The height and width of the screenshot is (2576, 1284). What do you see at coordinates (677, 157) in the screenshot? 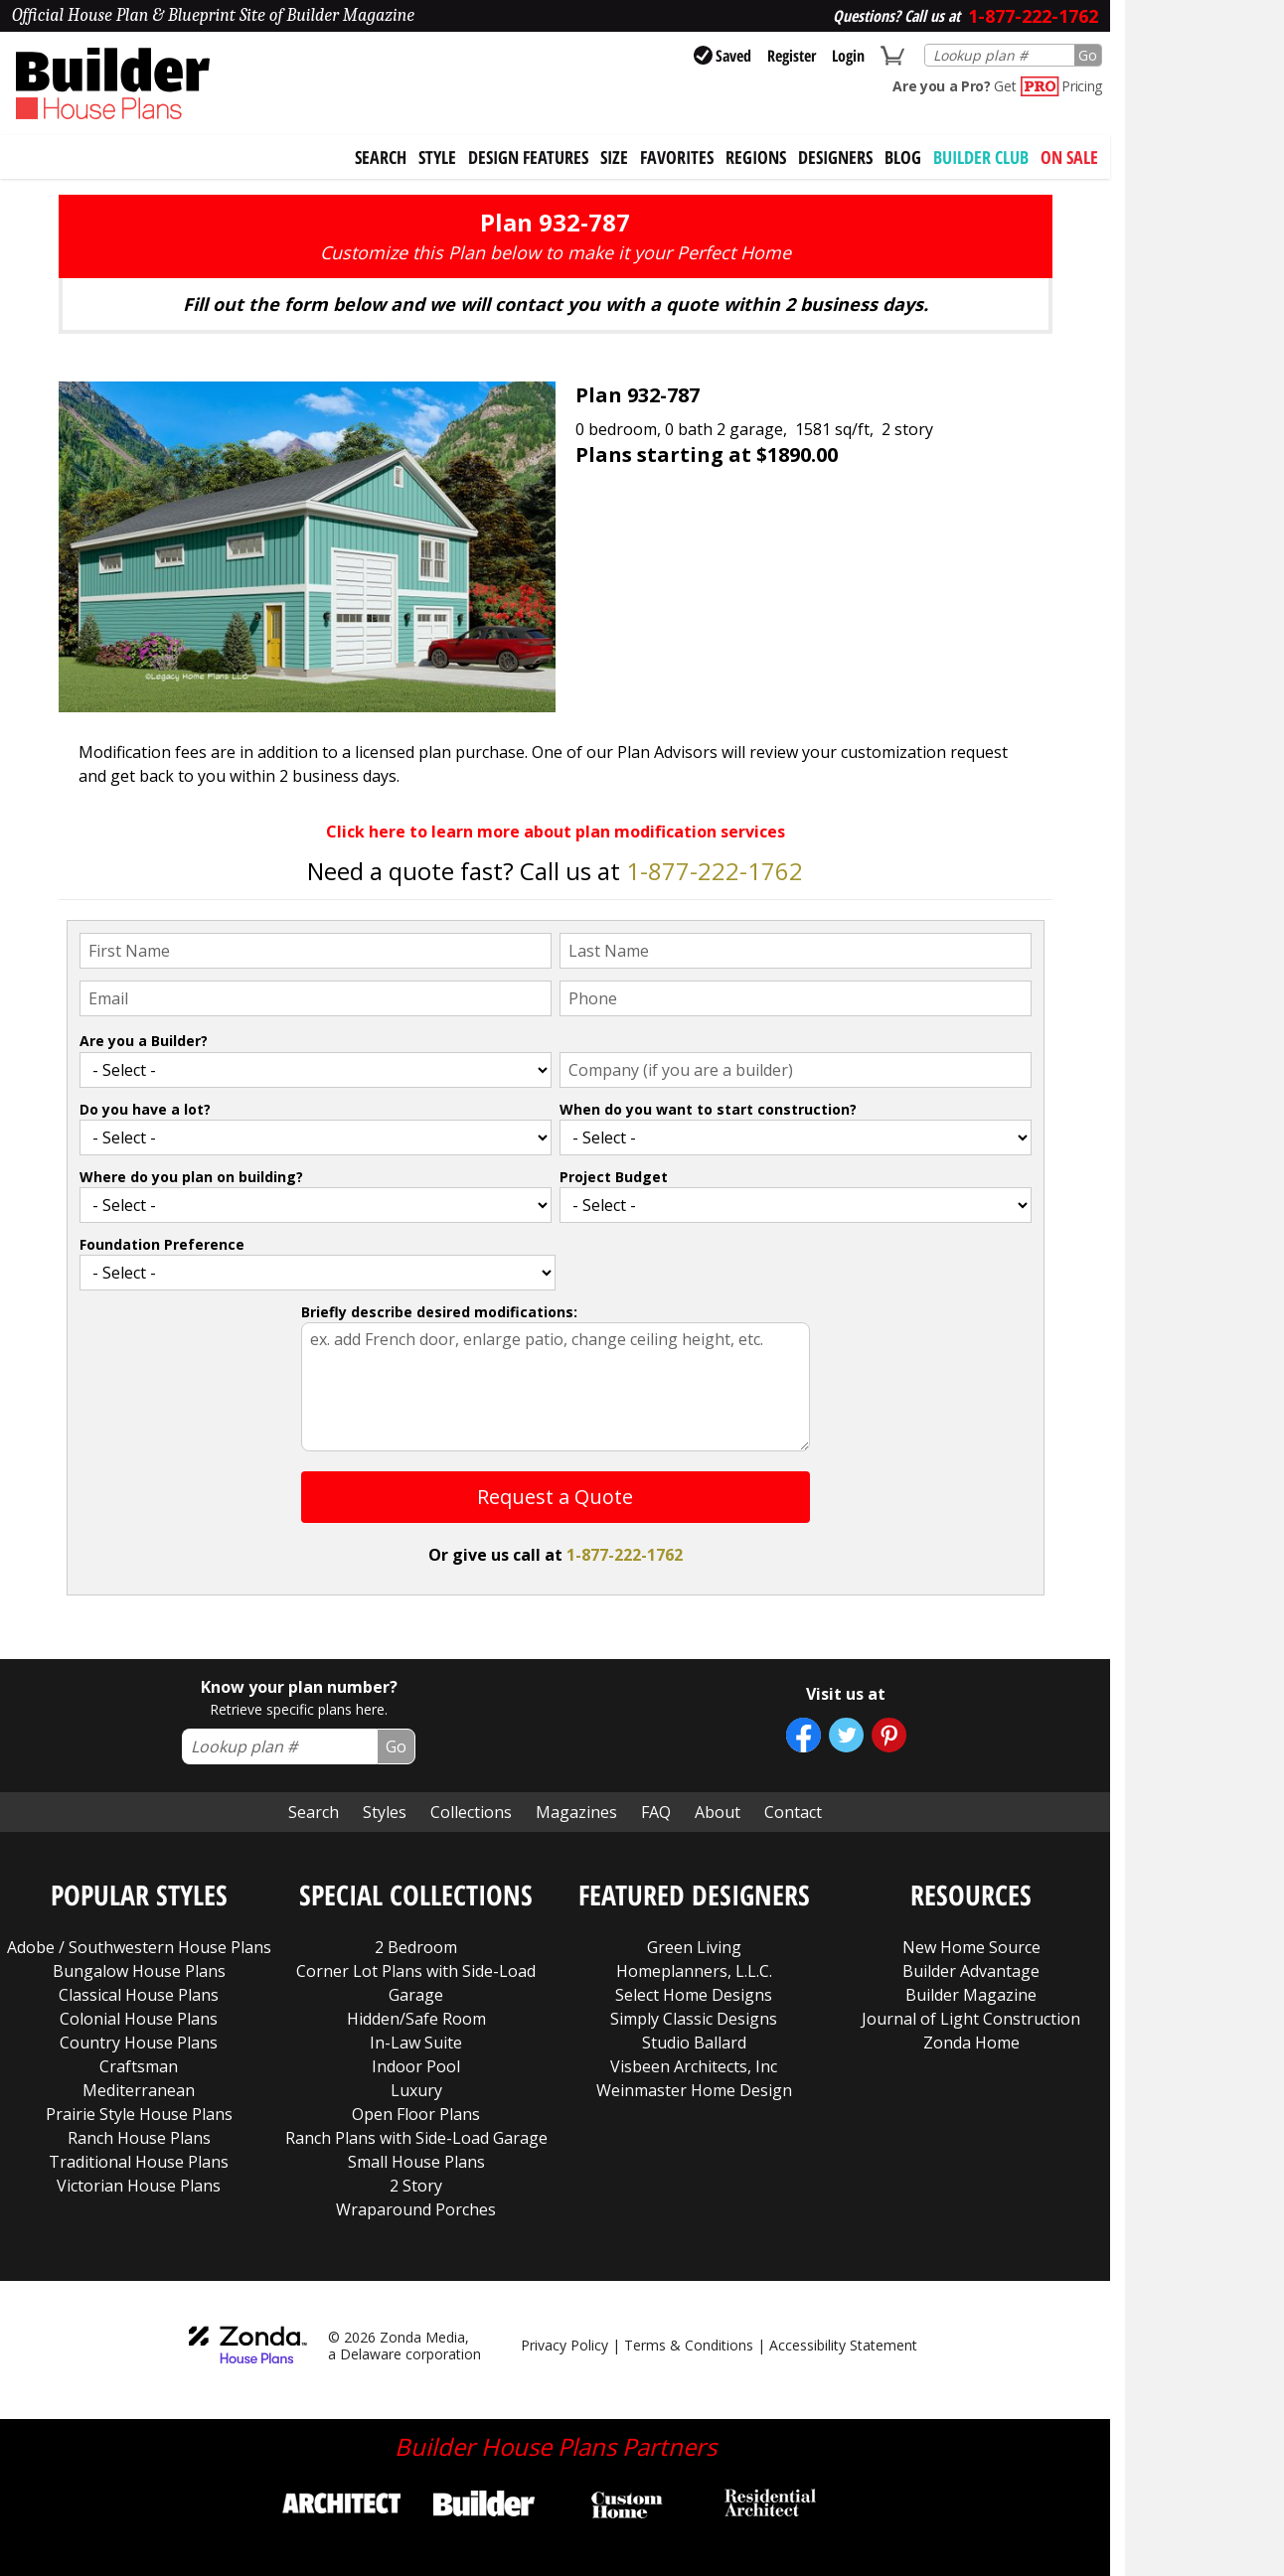
I see `Favorites` at bounding box center [677, 157].